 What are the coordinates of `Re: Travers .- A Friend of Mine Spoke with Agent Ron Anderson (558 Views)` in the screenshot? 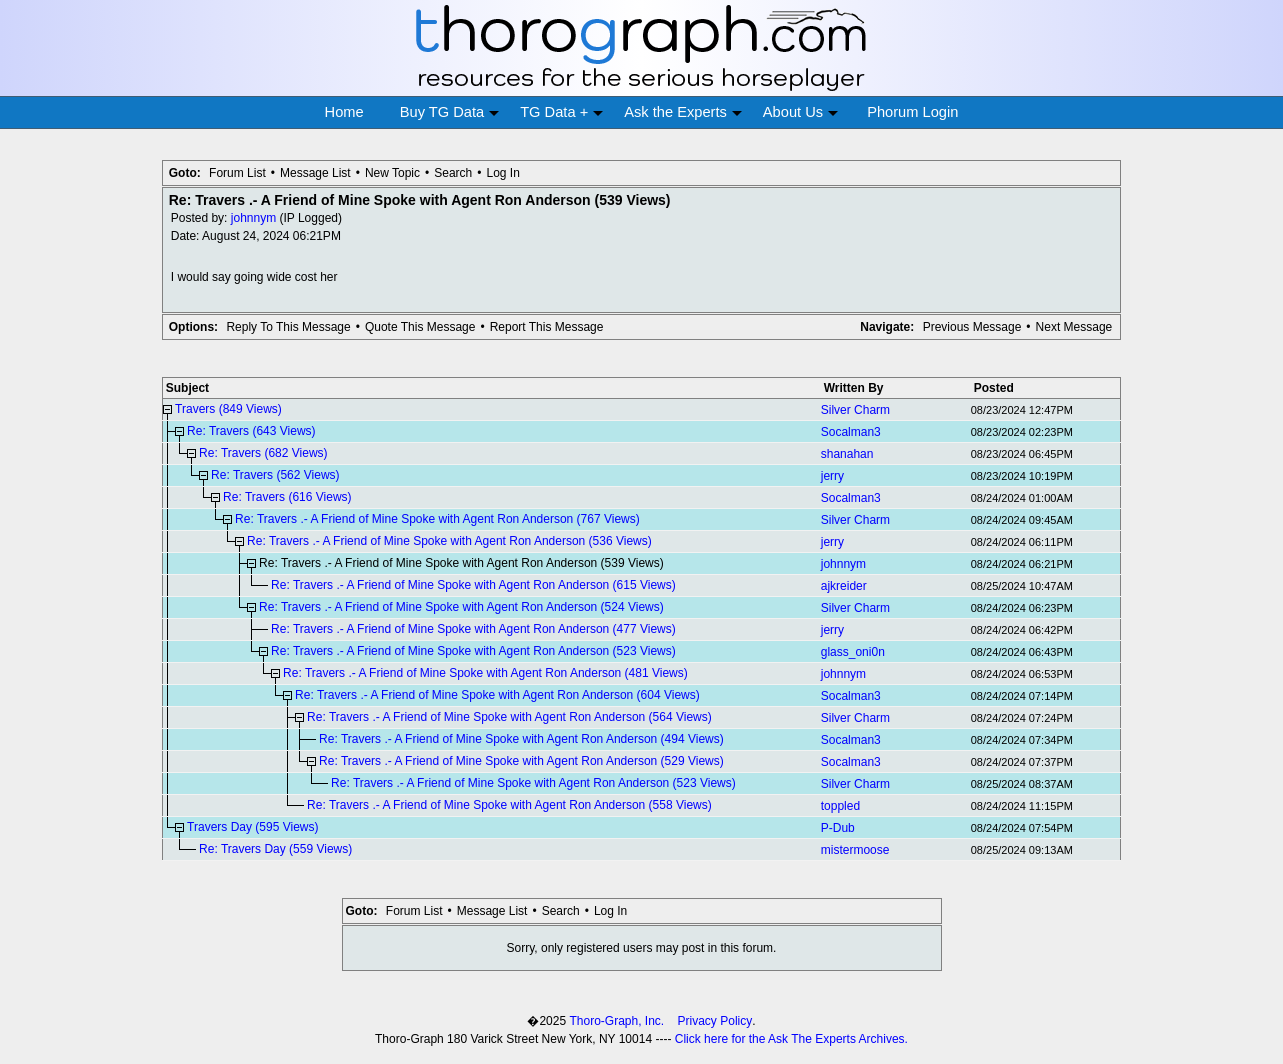 It's located at (509, 805).